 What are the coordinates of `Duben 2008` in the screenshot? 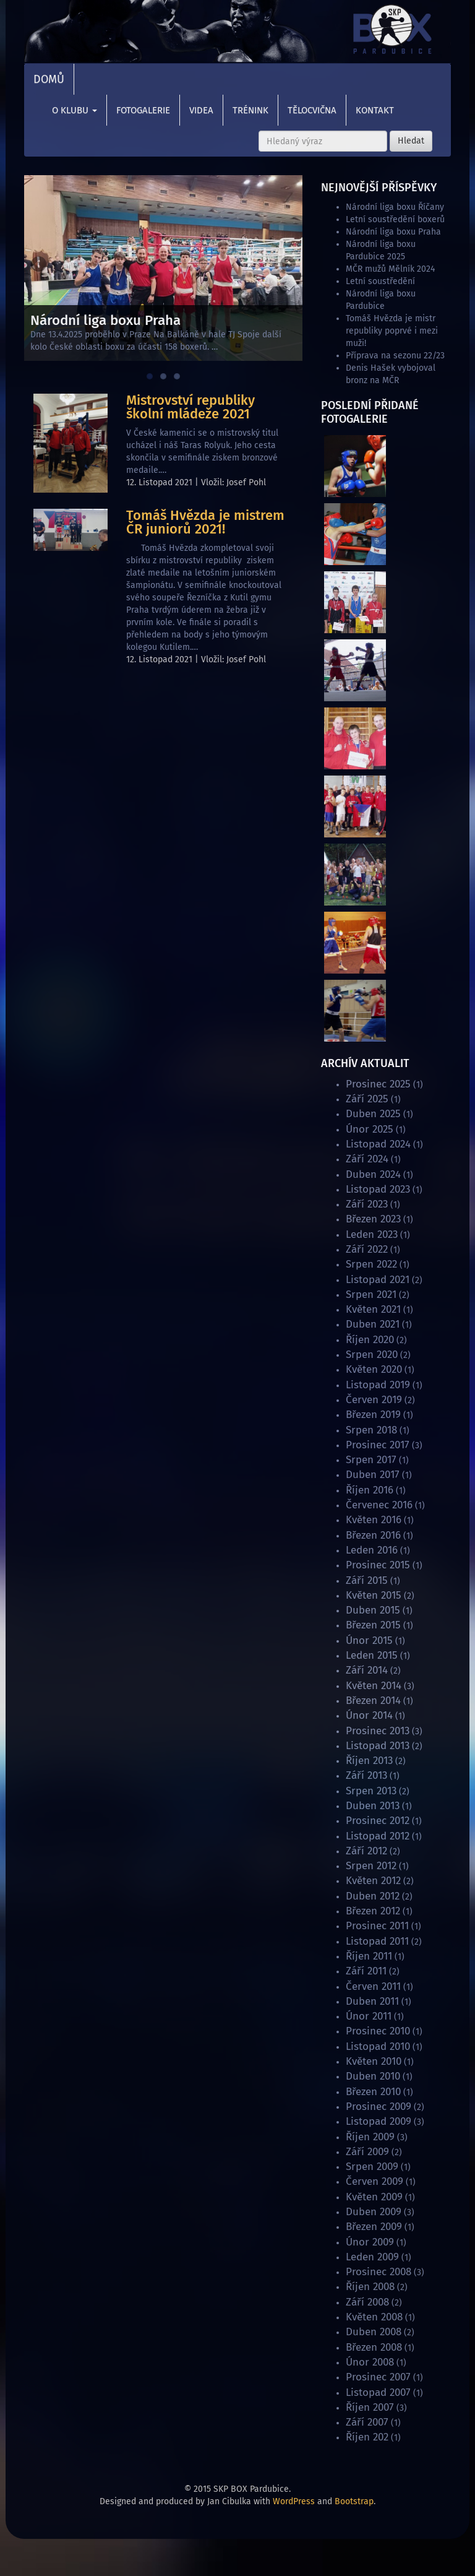 It's located at (373, 2331).